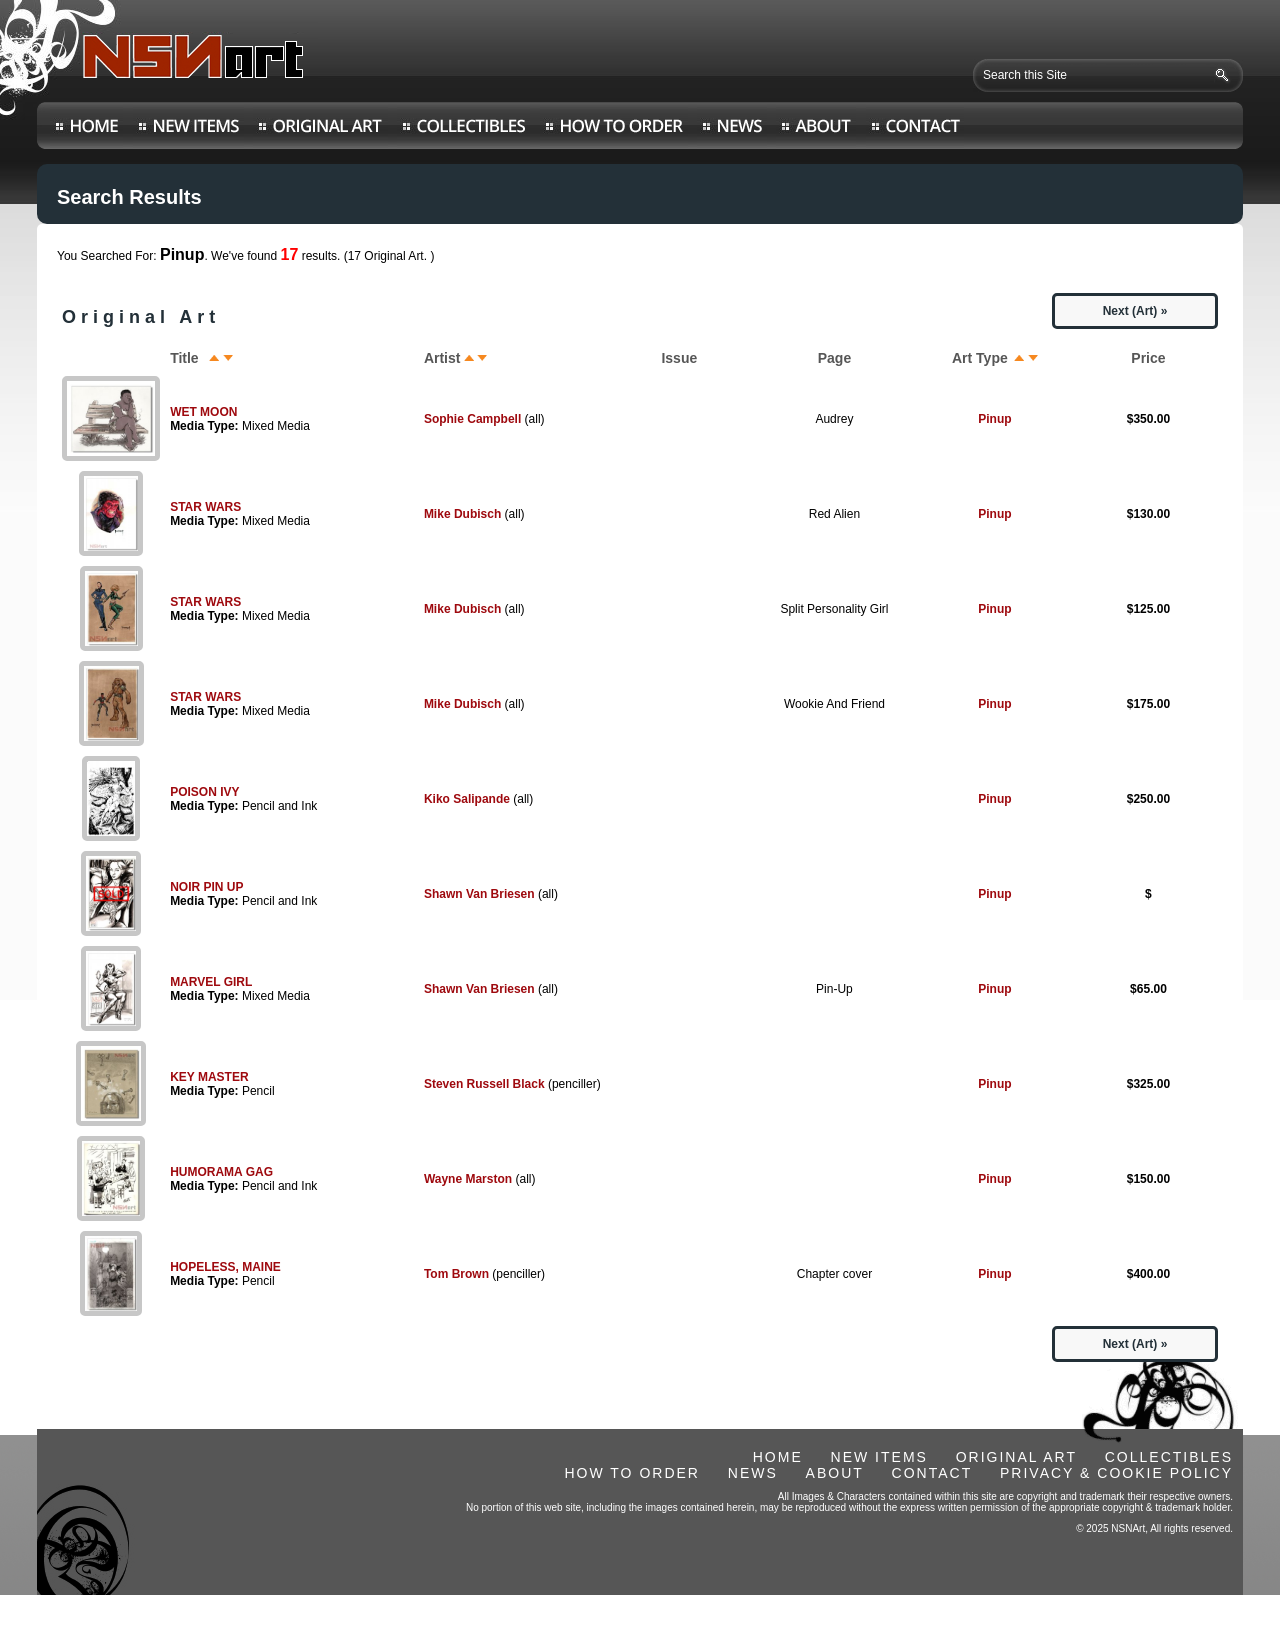  Describe the element at coordinates (467, 799) in the screenshot. I see `Kiko Salipande` at that location.